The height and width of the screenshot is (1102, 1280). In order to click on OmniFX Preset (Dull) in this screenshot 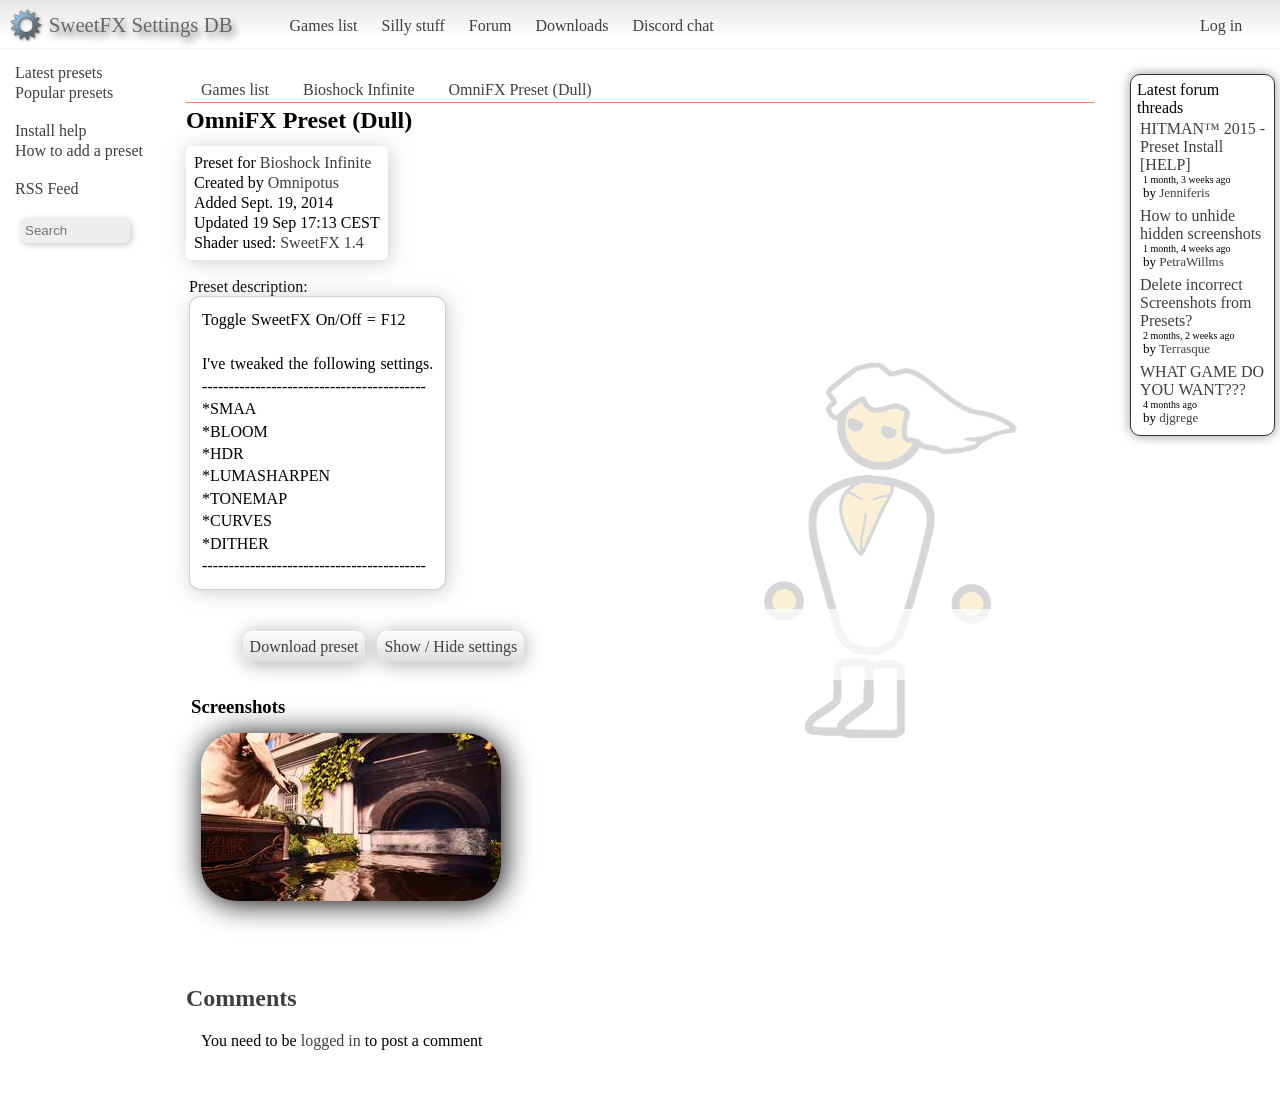, I will do `click(520, 89)`.